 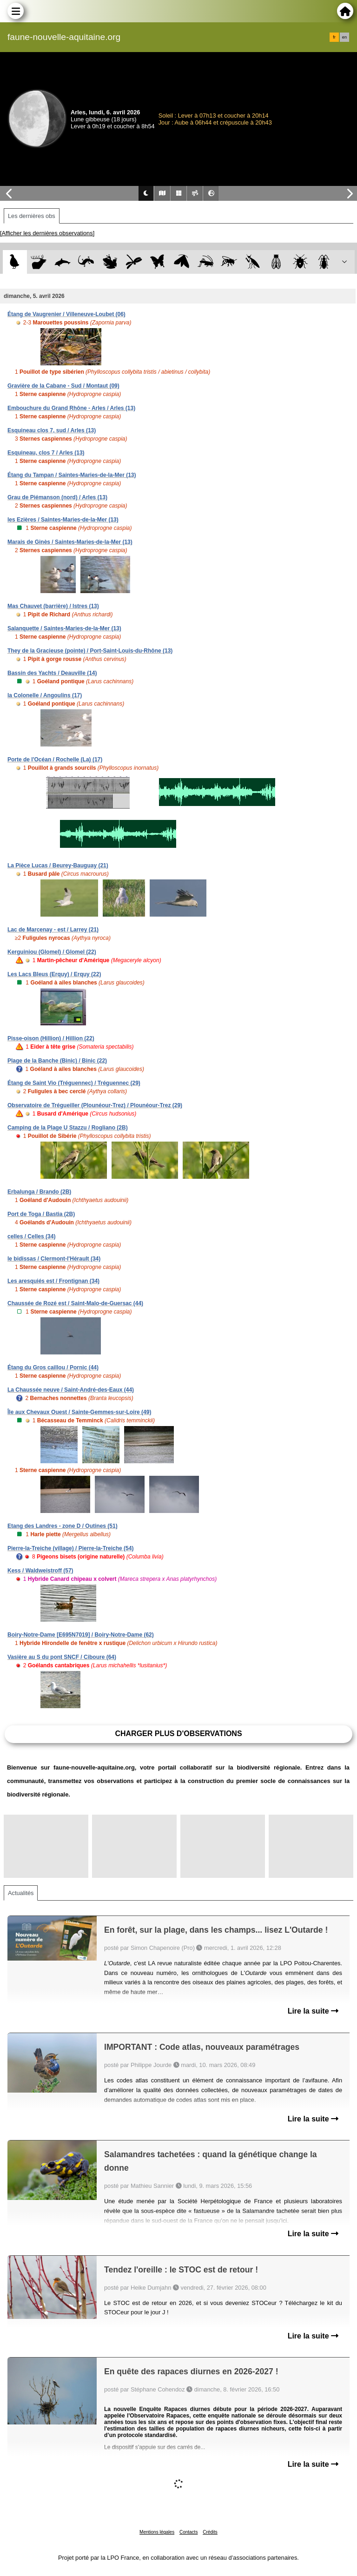 I want to click on Salanquette / Saintes-Maries-de-la-Mer (13), so click(x=64, y=628).